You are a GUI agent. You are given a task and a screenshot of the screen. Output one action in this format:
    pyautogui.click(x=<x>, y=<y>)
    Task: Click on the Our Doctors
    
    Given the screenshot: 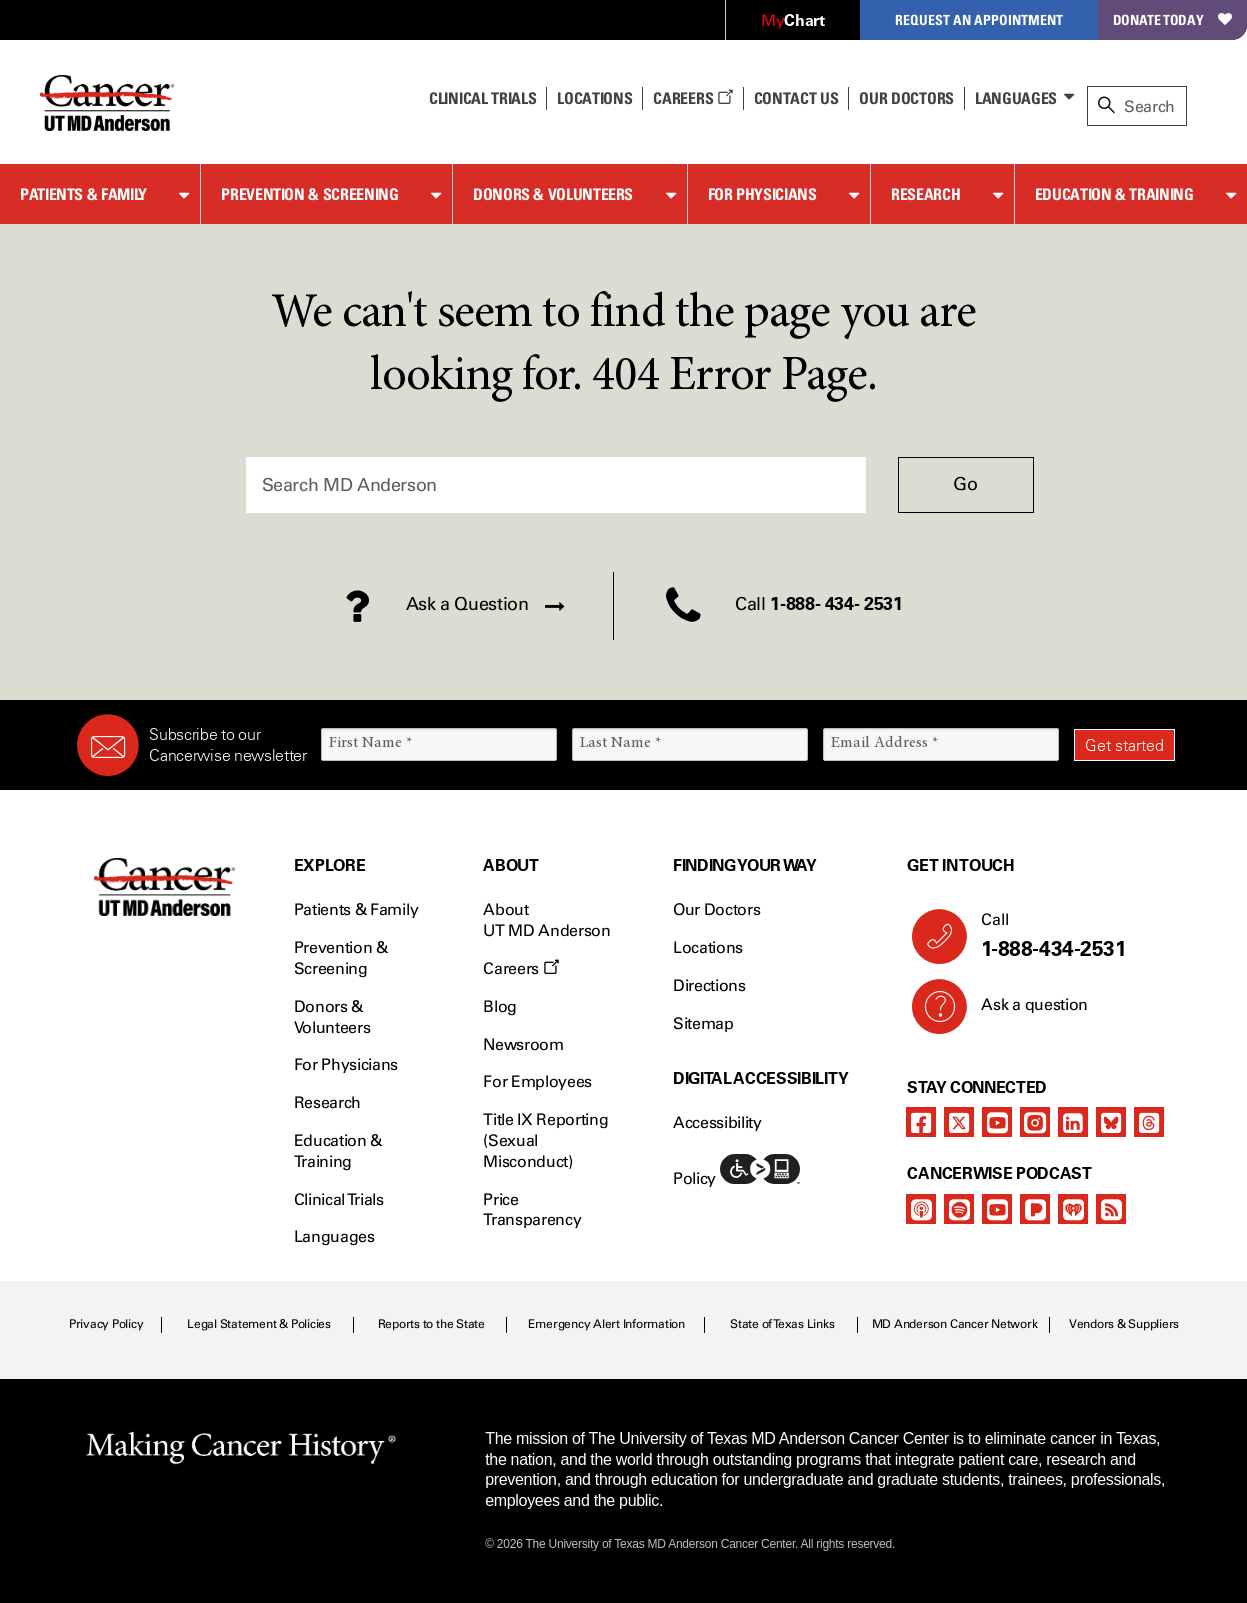 What is the action you would take?
    pyautogui.click(x=906, y=98)
    